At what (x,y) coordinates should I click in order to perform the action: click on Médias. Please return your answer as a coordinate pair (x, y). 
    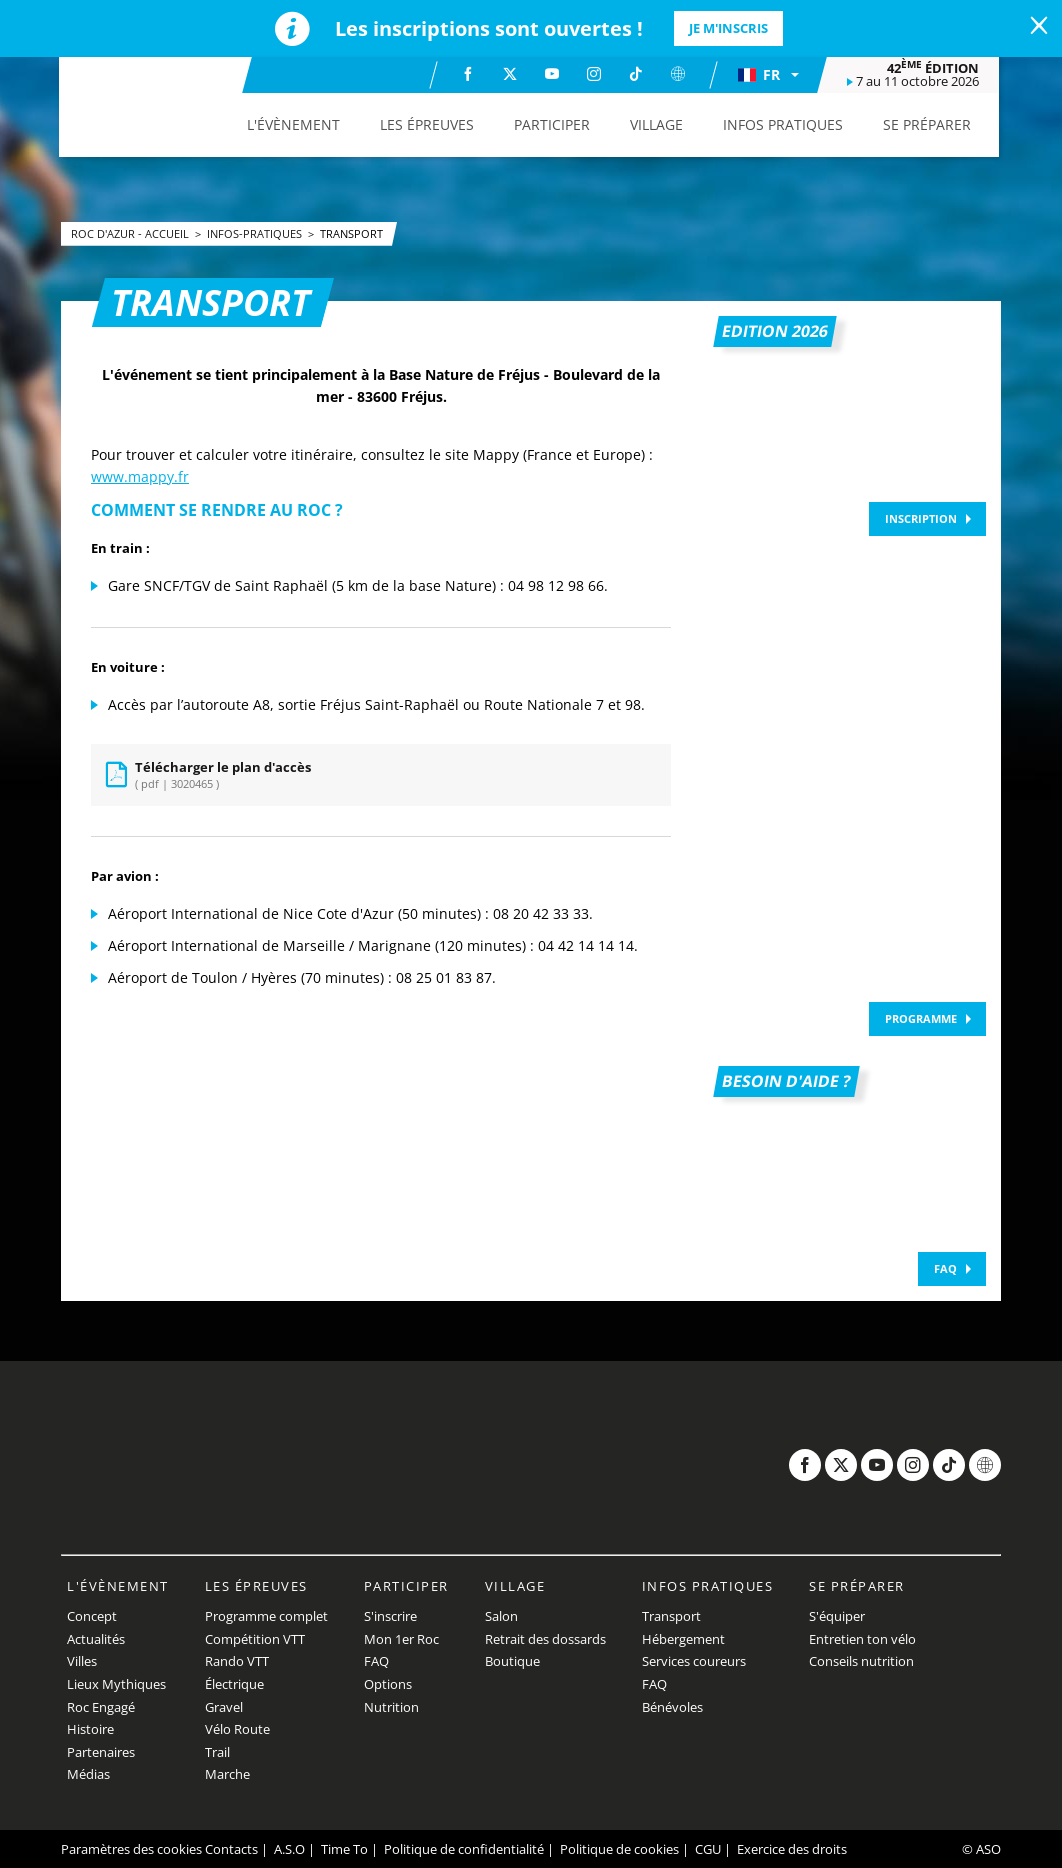
    Looking at the image, I should click on (88, 1774).